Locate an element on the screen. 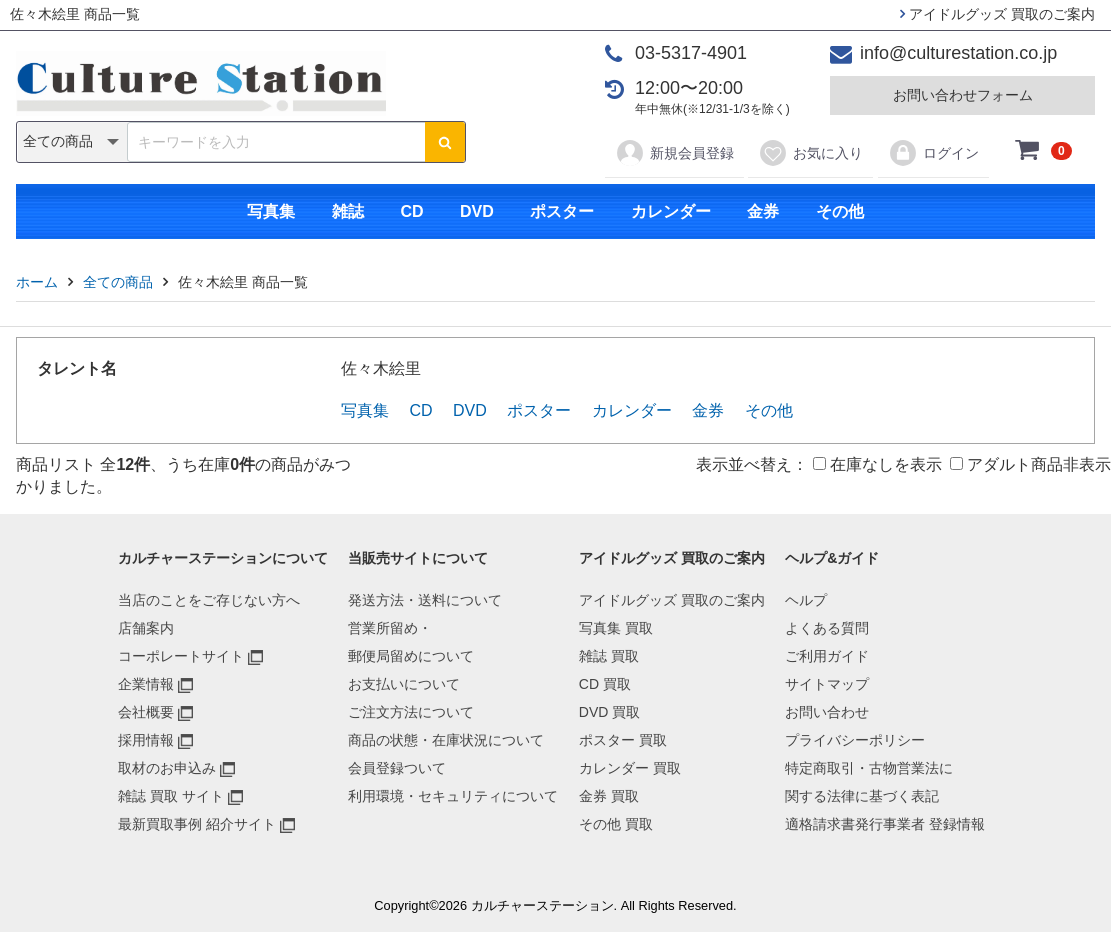 This screenshot has width=1111, height=932. 企業情報 is located at coordinates (146, 684).